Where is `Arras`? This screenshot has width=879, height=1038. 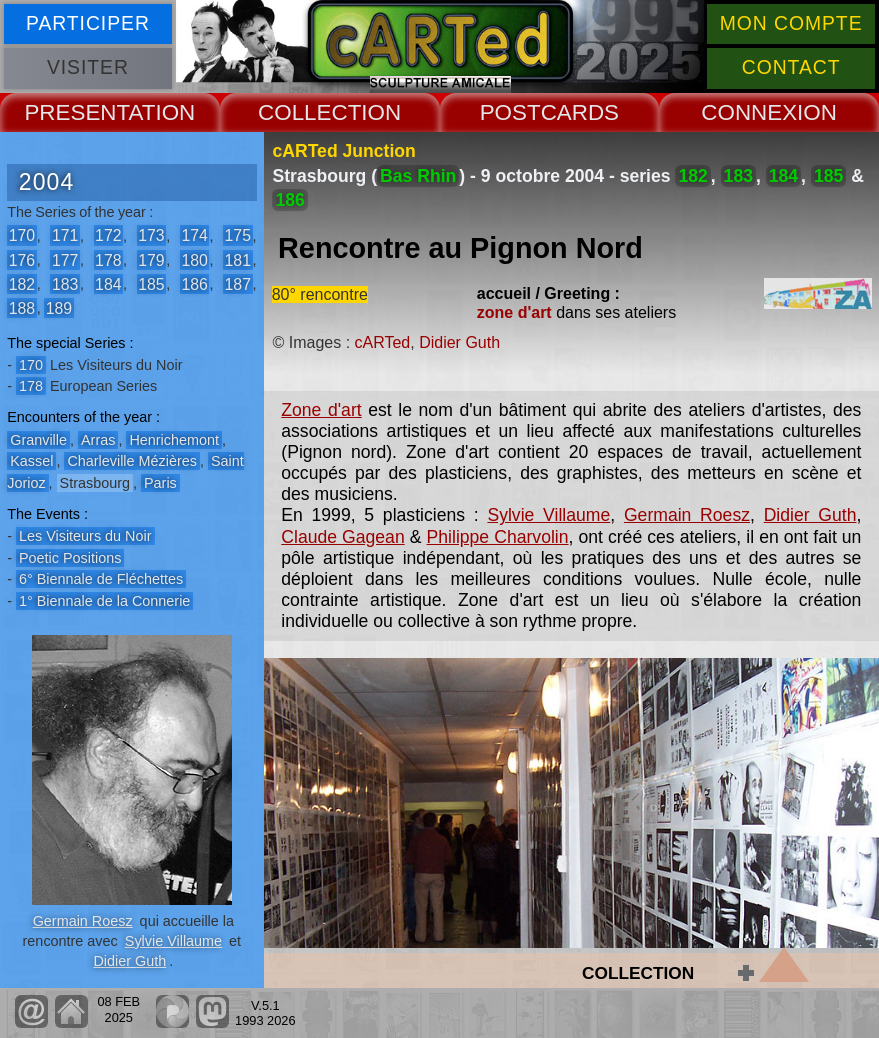 Arras is located at coordinates (98, 440).